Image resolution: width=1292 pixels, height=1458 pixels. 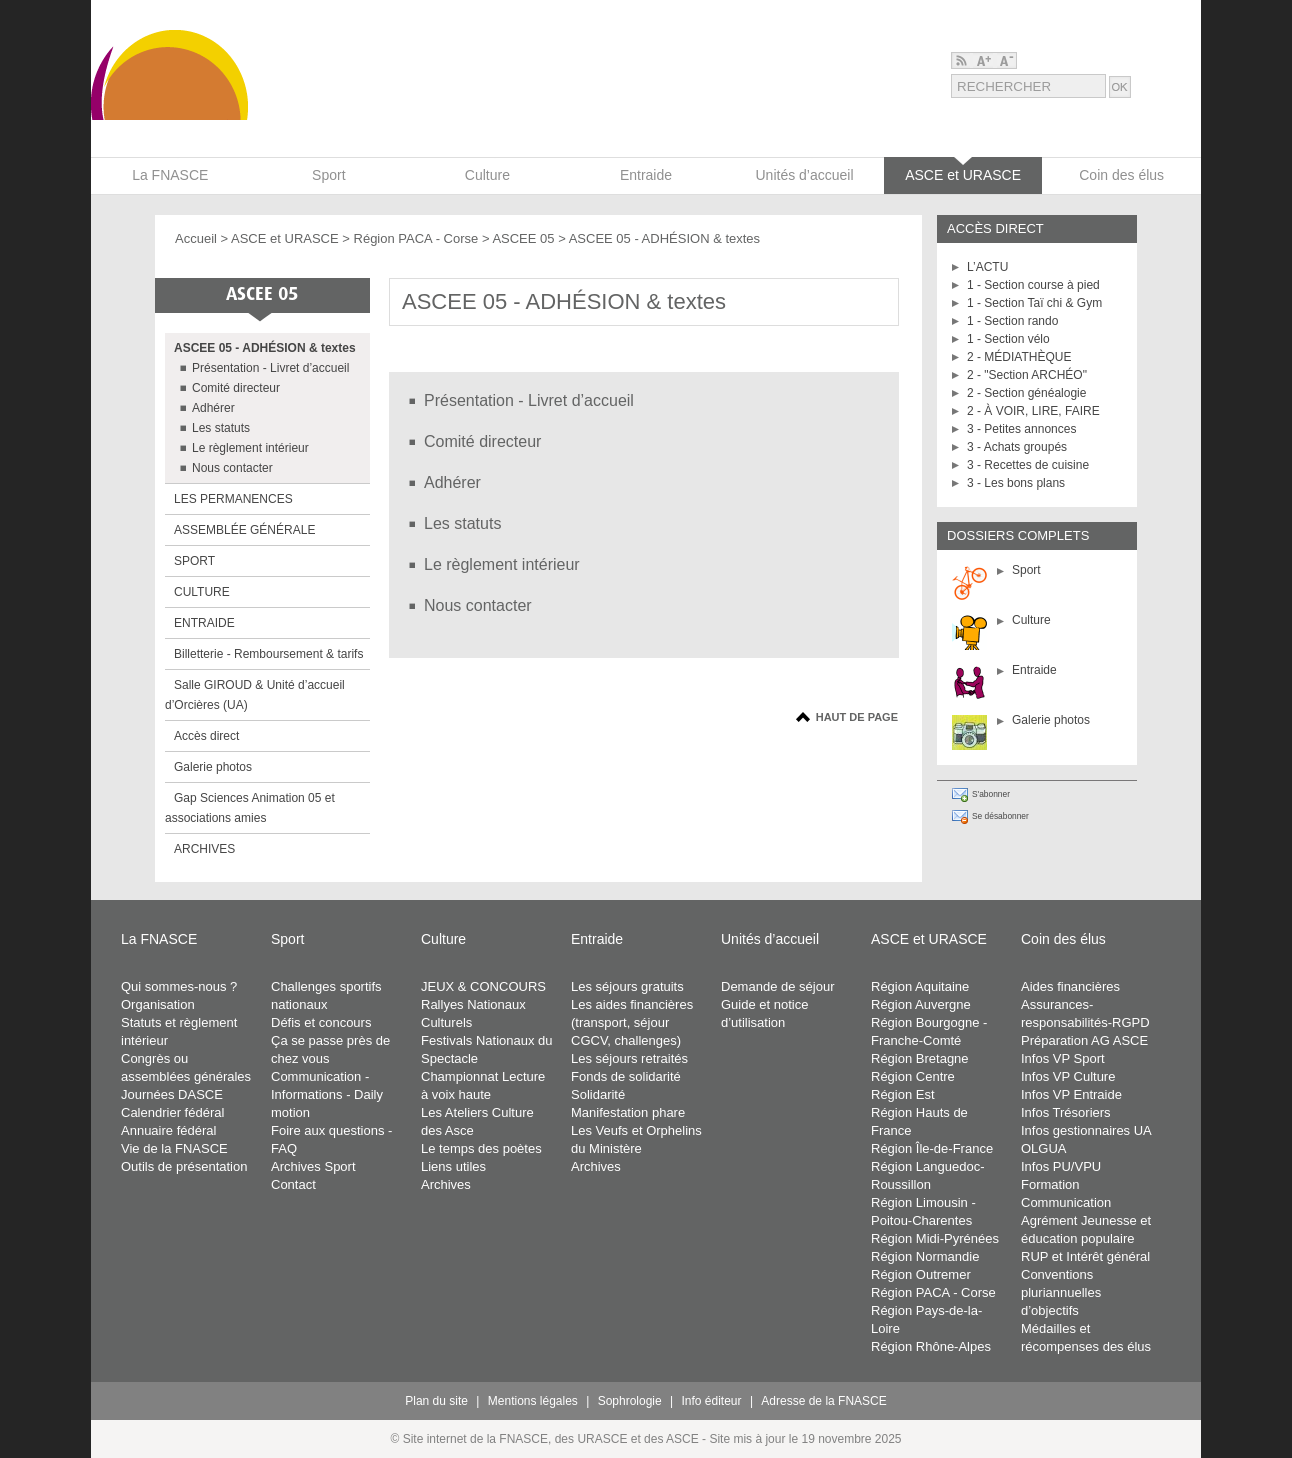 I want to click on Les aides financières (transport, séjour CGCV, challenges), so click(x=632, y=1022).